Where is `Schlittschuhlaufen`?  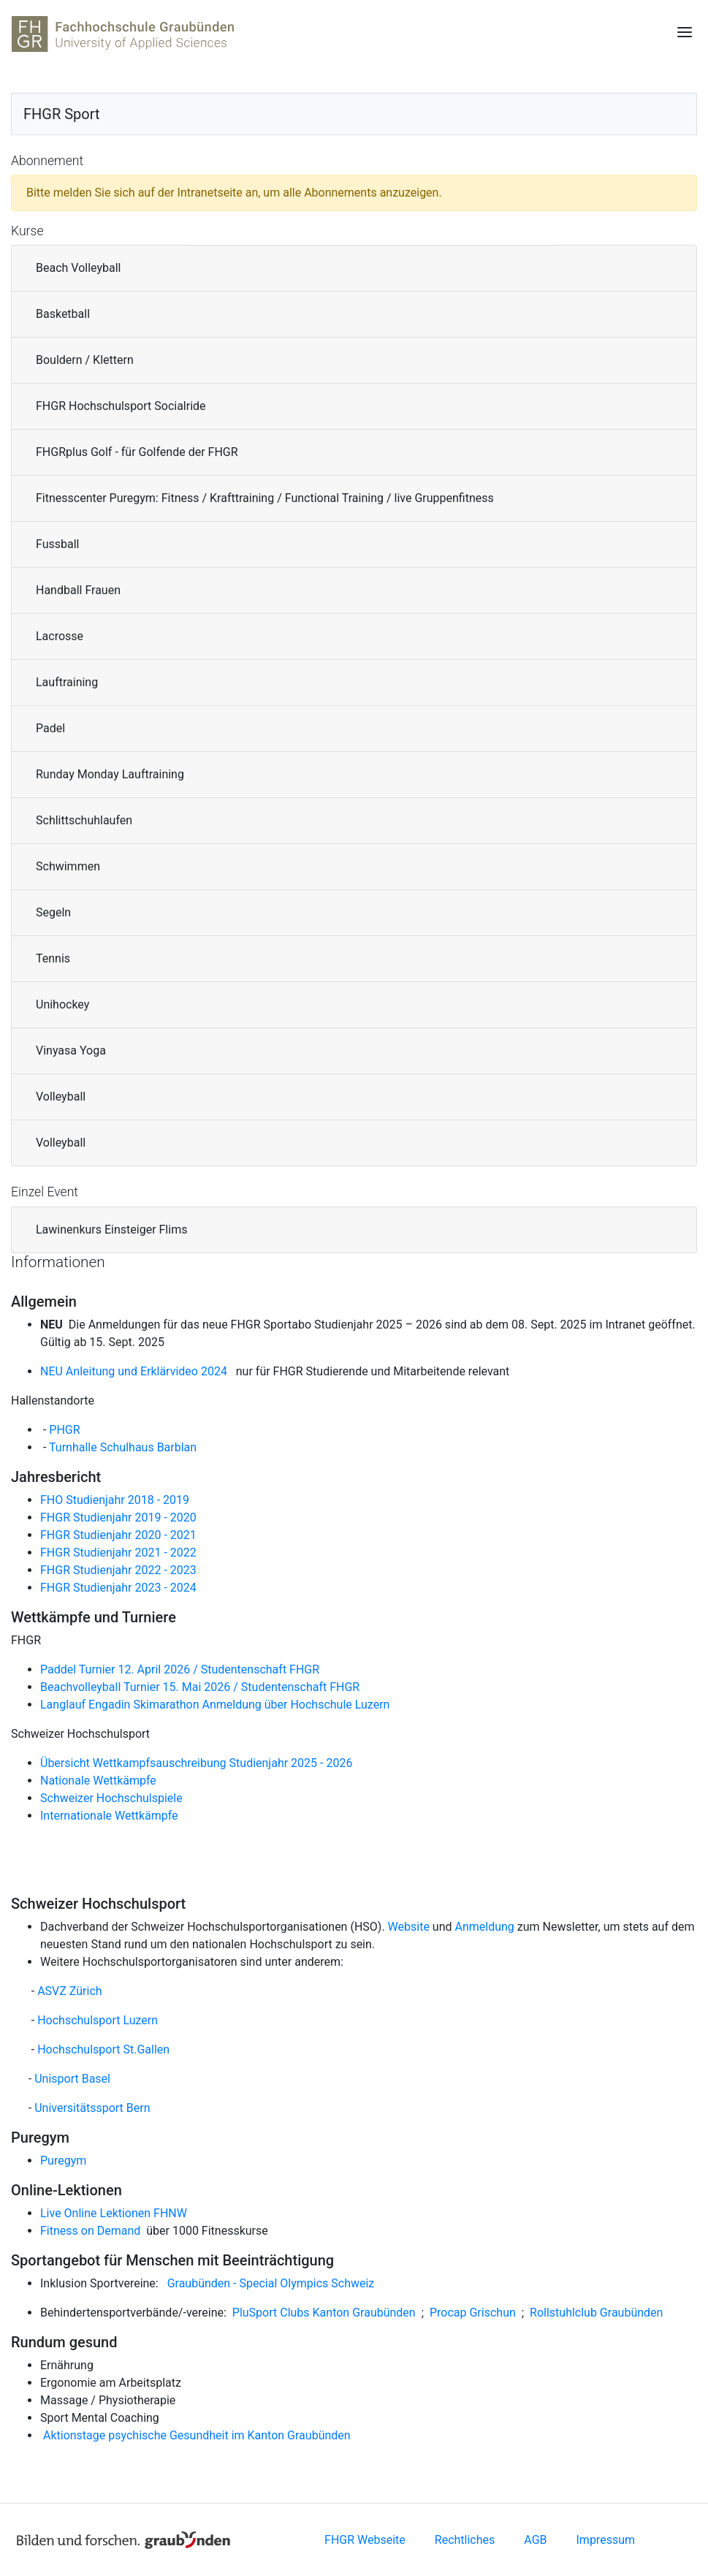 Schlittschuhlaufen is located at coordinates (84, 820).